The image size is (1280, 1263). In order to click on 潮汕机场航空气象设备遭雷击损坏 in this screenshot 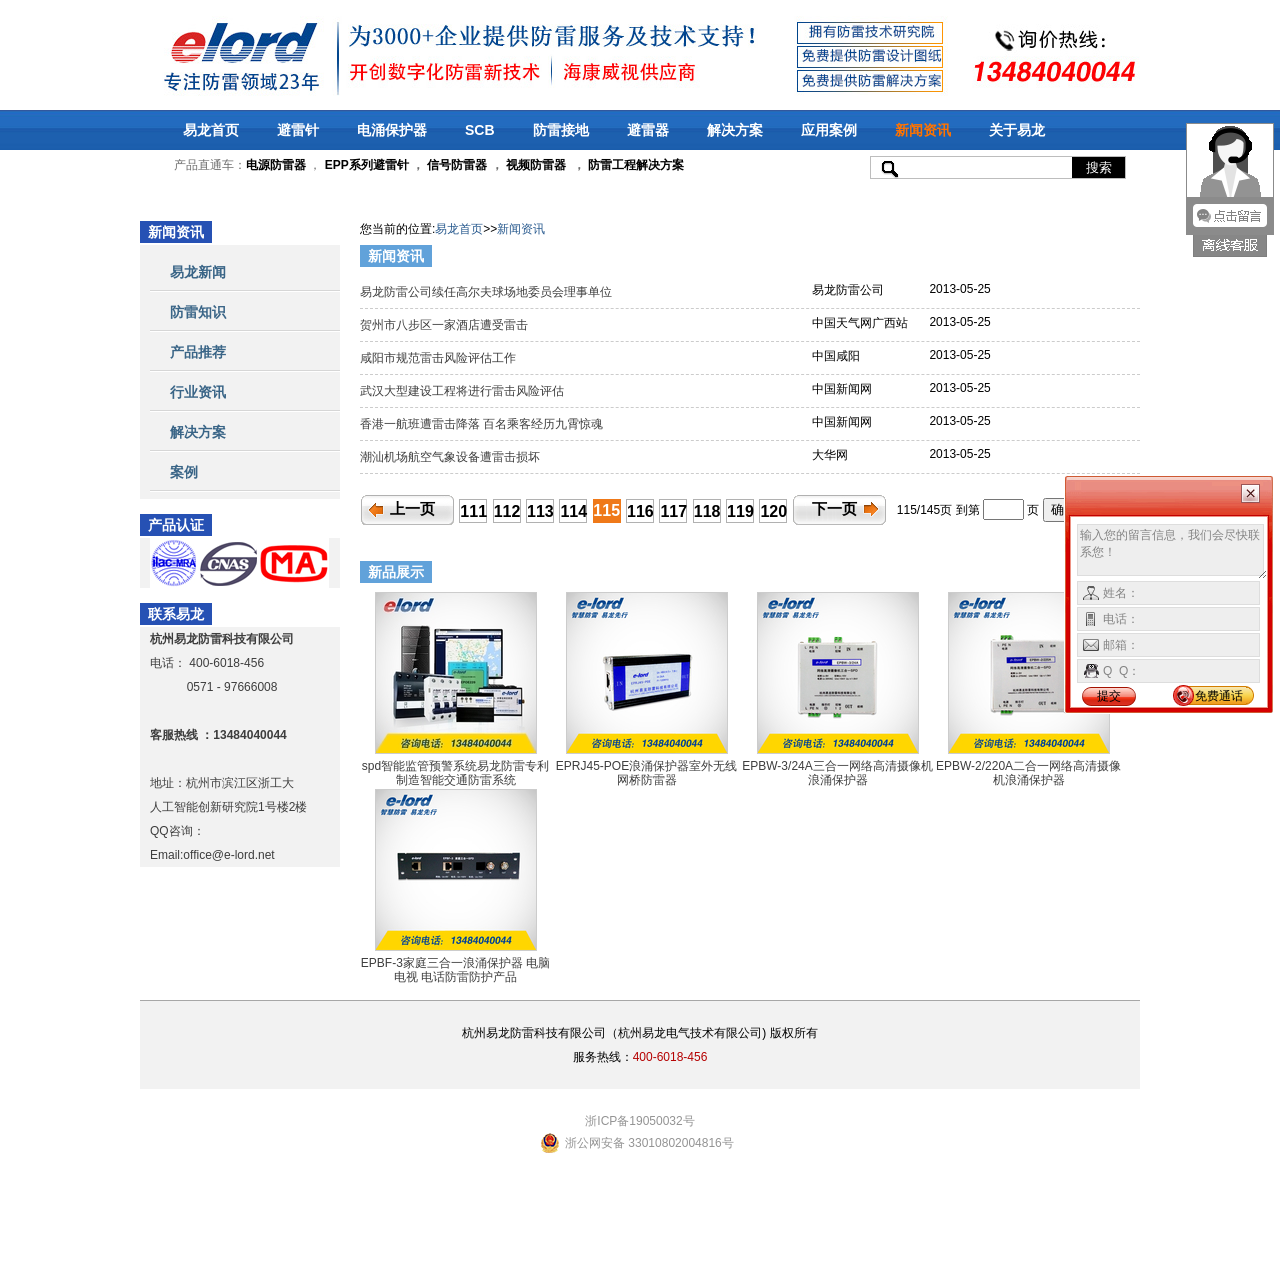, I will do `click(451, 457)`.